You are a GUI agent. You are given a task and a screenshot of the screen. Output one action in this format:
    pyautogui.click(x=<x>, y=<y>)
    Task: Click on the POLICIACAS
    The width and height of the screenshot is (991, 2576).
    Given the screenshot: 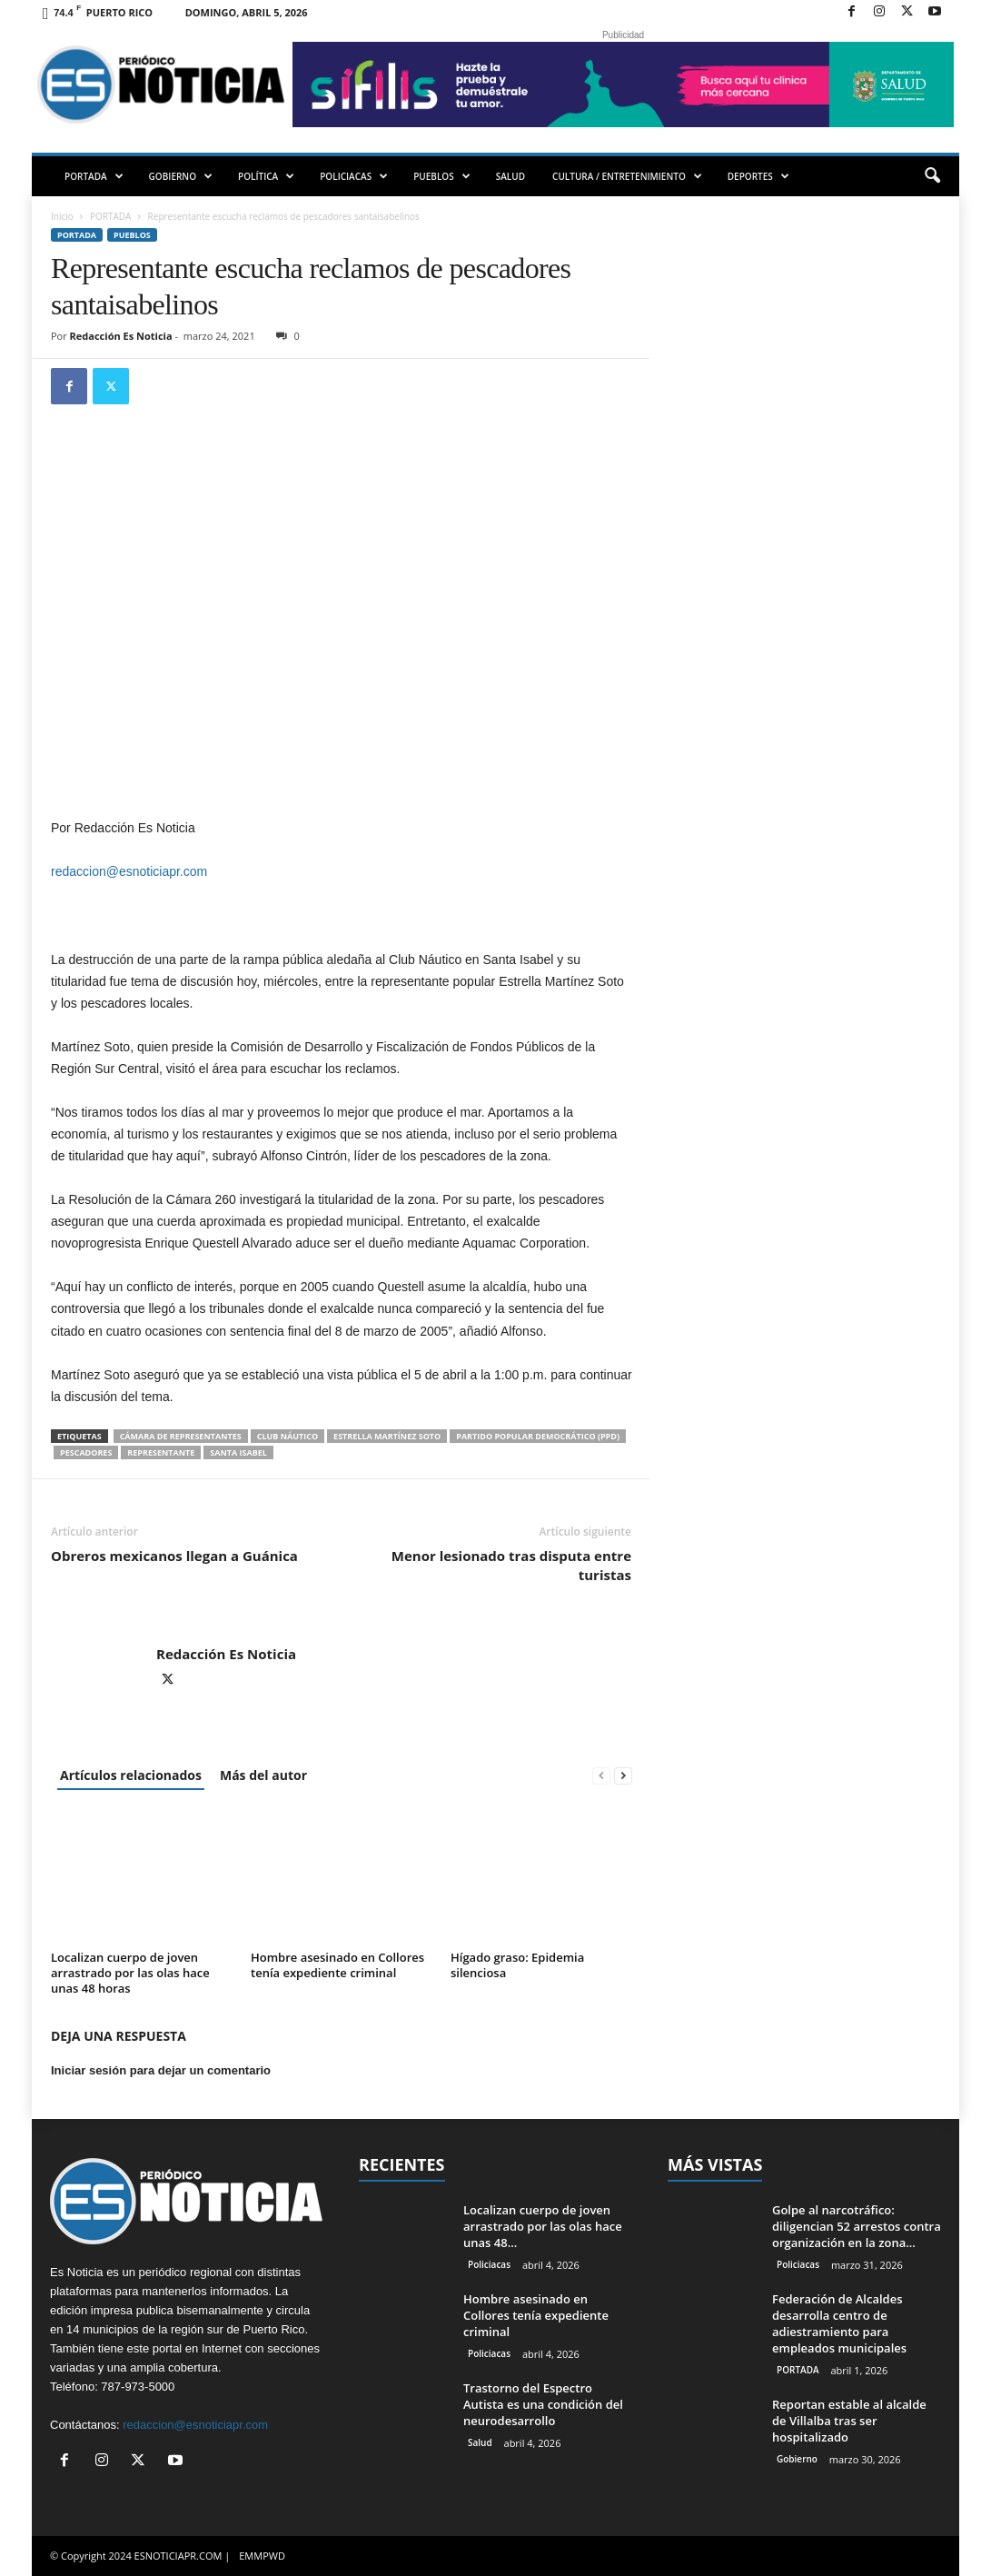 What is the action you would take?
    pyautogui.click(x=354, y=176)
    